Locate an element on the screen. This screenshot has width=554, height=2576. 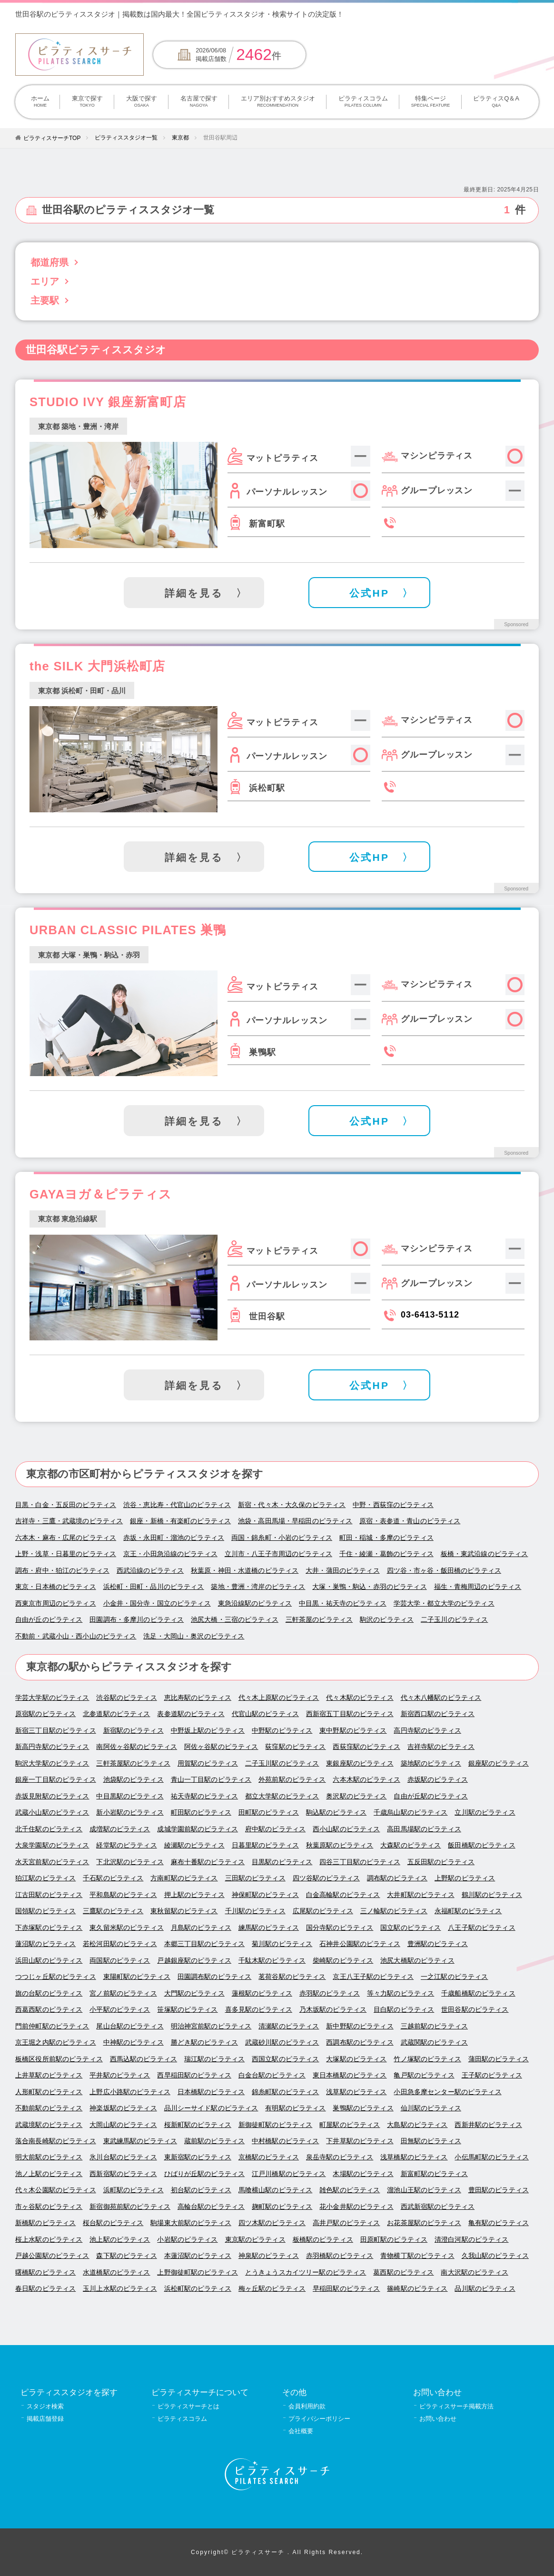
自由が丘駅のピラティス is located at coordinates (431, 1796).